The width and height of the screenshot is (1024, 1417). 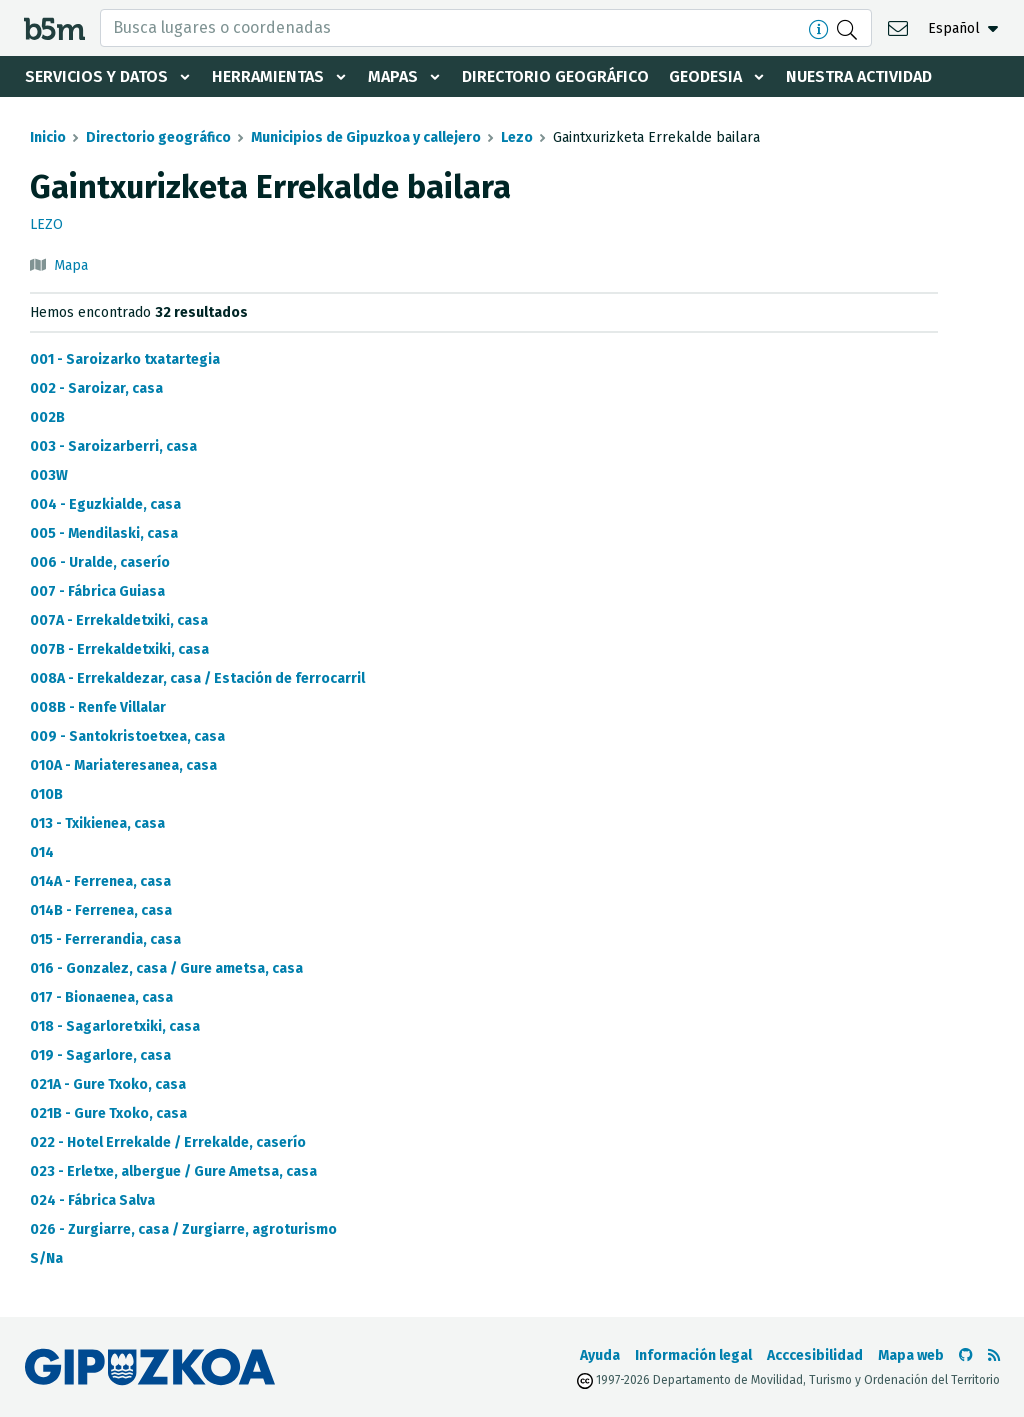 What do you see at coordinates (517, 137) in the screenshot?
I see `Lezo` at bounding box center [517, 137].